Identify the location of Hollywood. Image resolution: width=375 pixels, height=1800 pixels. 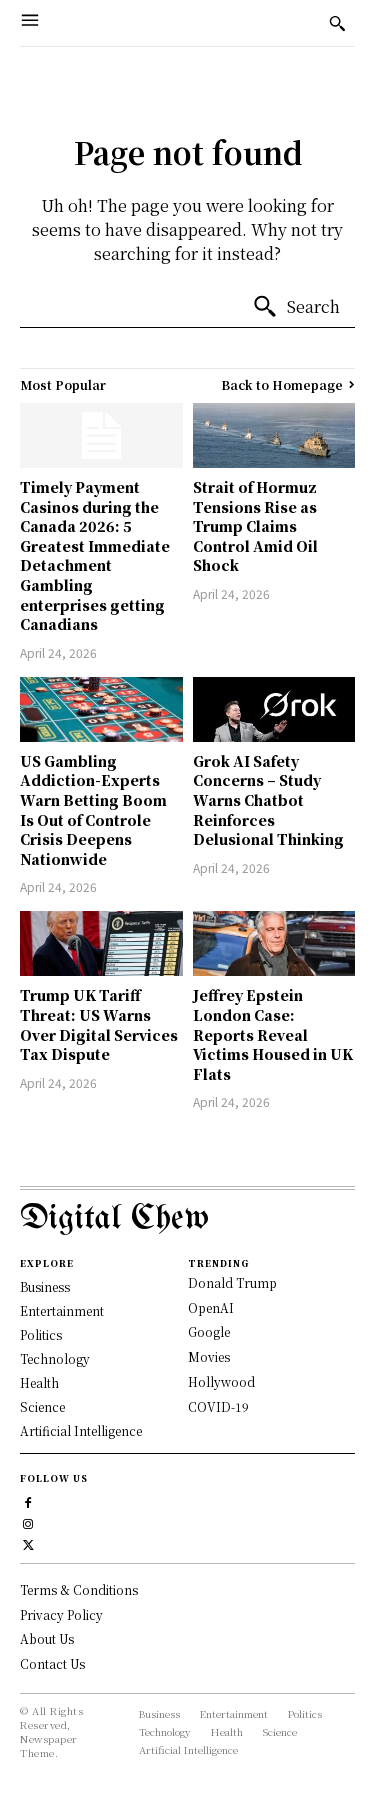
(221, 1381).